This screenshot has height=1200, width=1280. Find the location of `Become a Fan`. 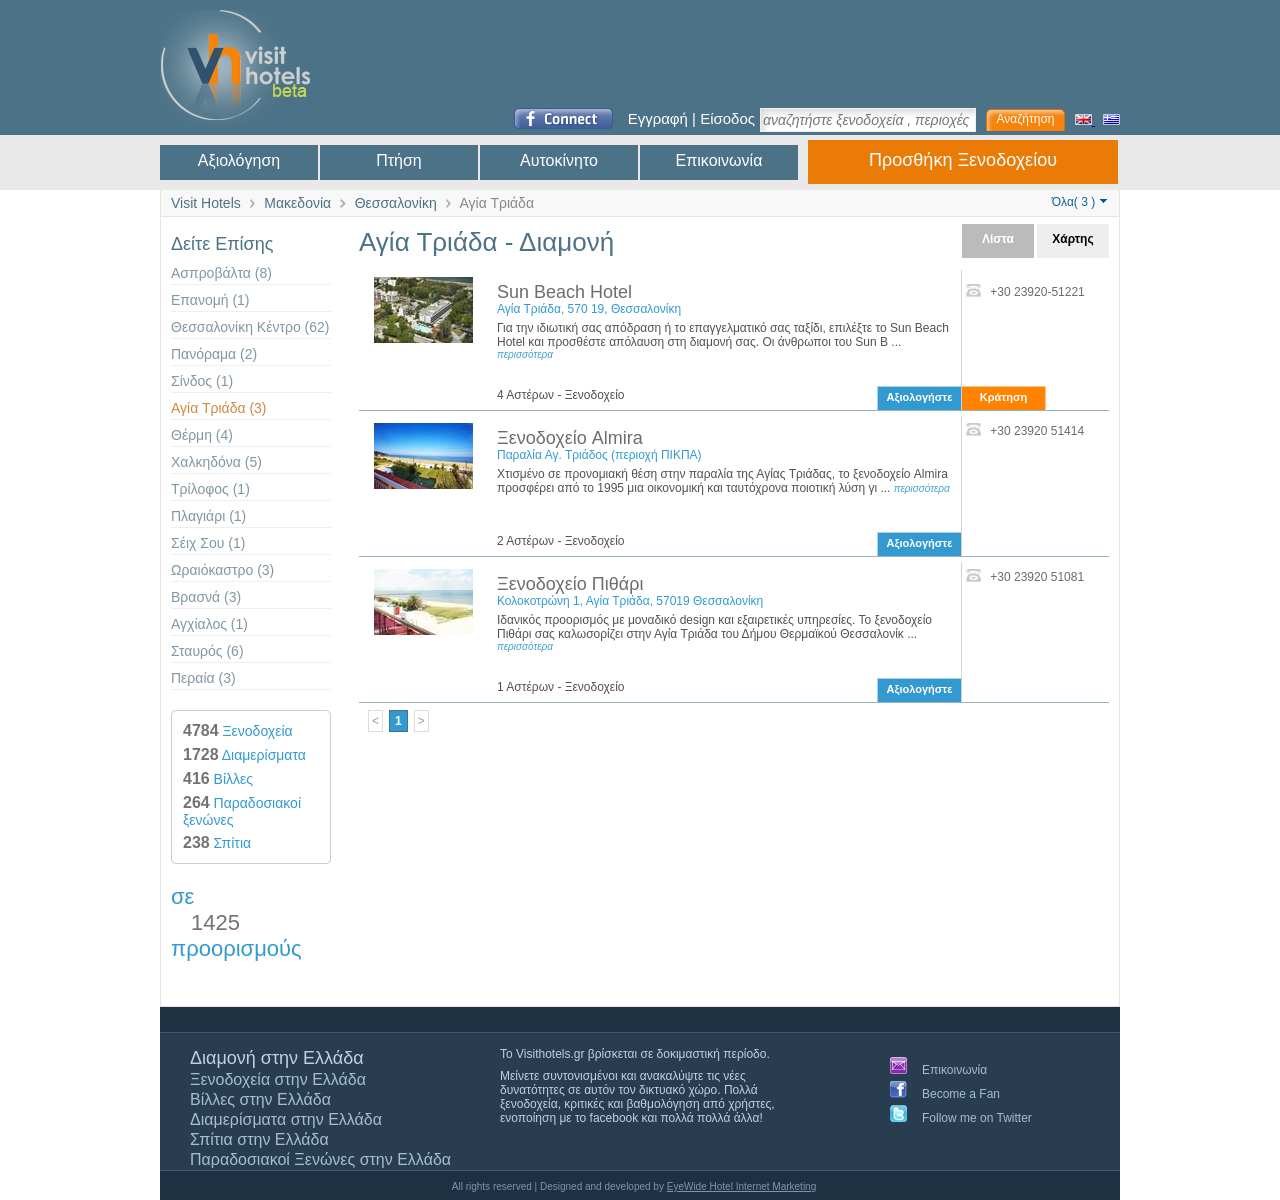

Become a Fan is located at coordinates (961, 1094).